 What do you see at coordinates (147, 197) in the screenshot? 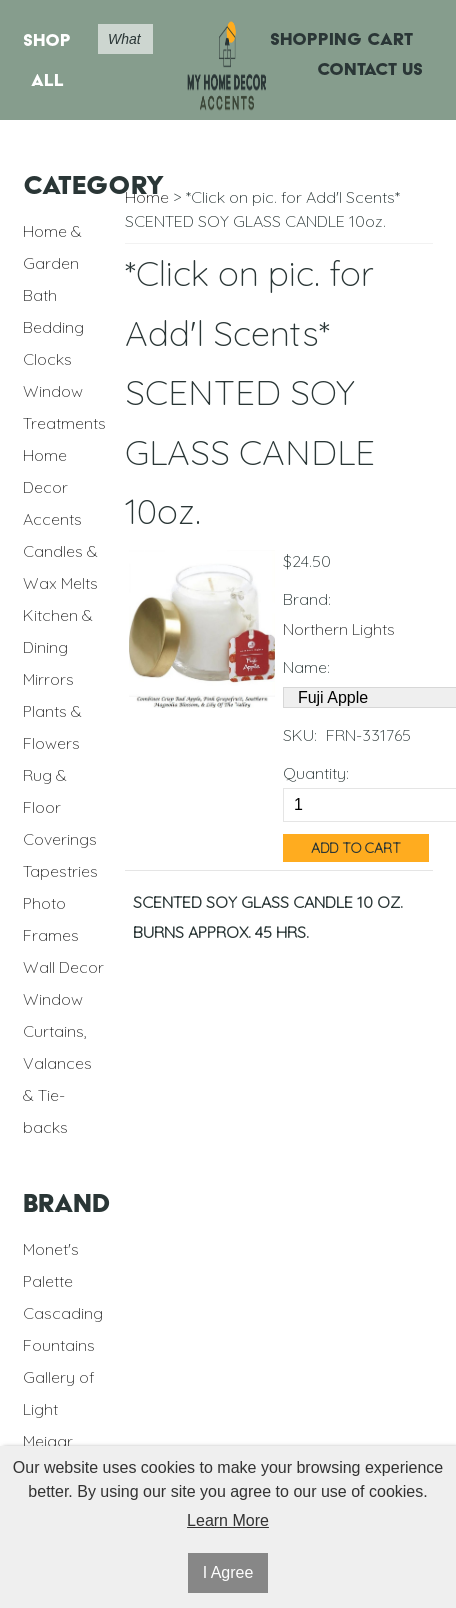
I see `Home` at bounding box center [147, 197].